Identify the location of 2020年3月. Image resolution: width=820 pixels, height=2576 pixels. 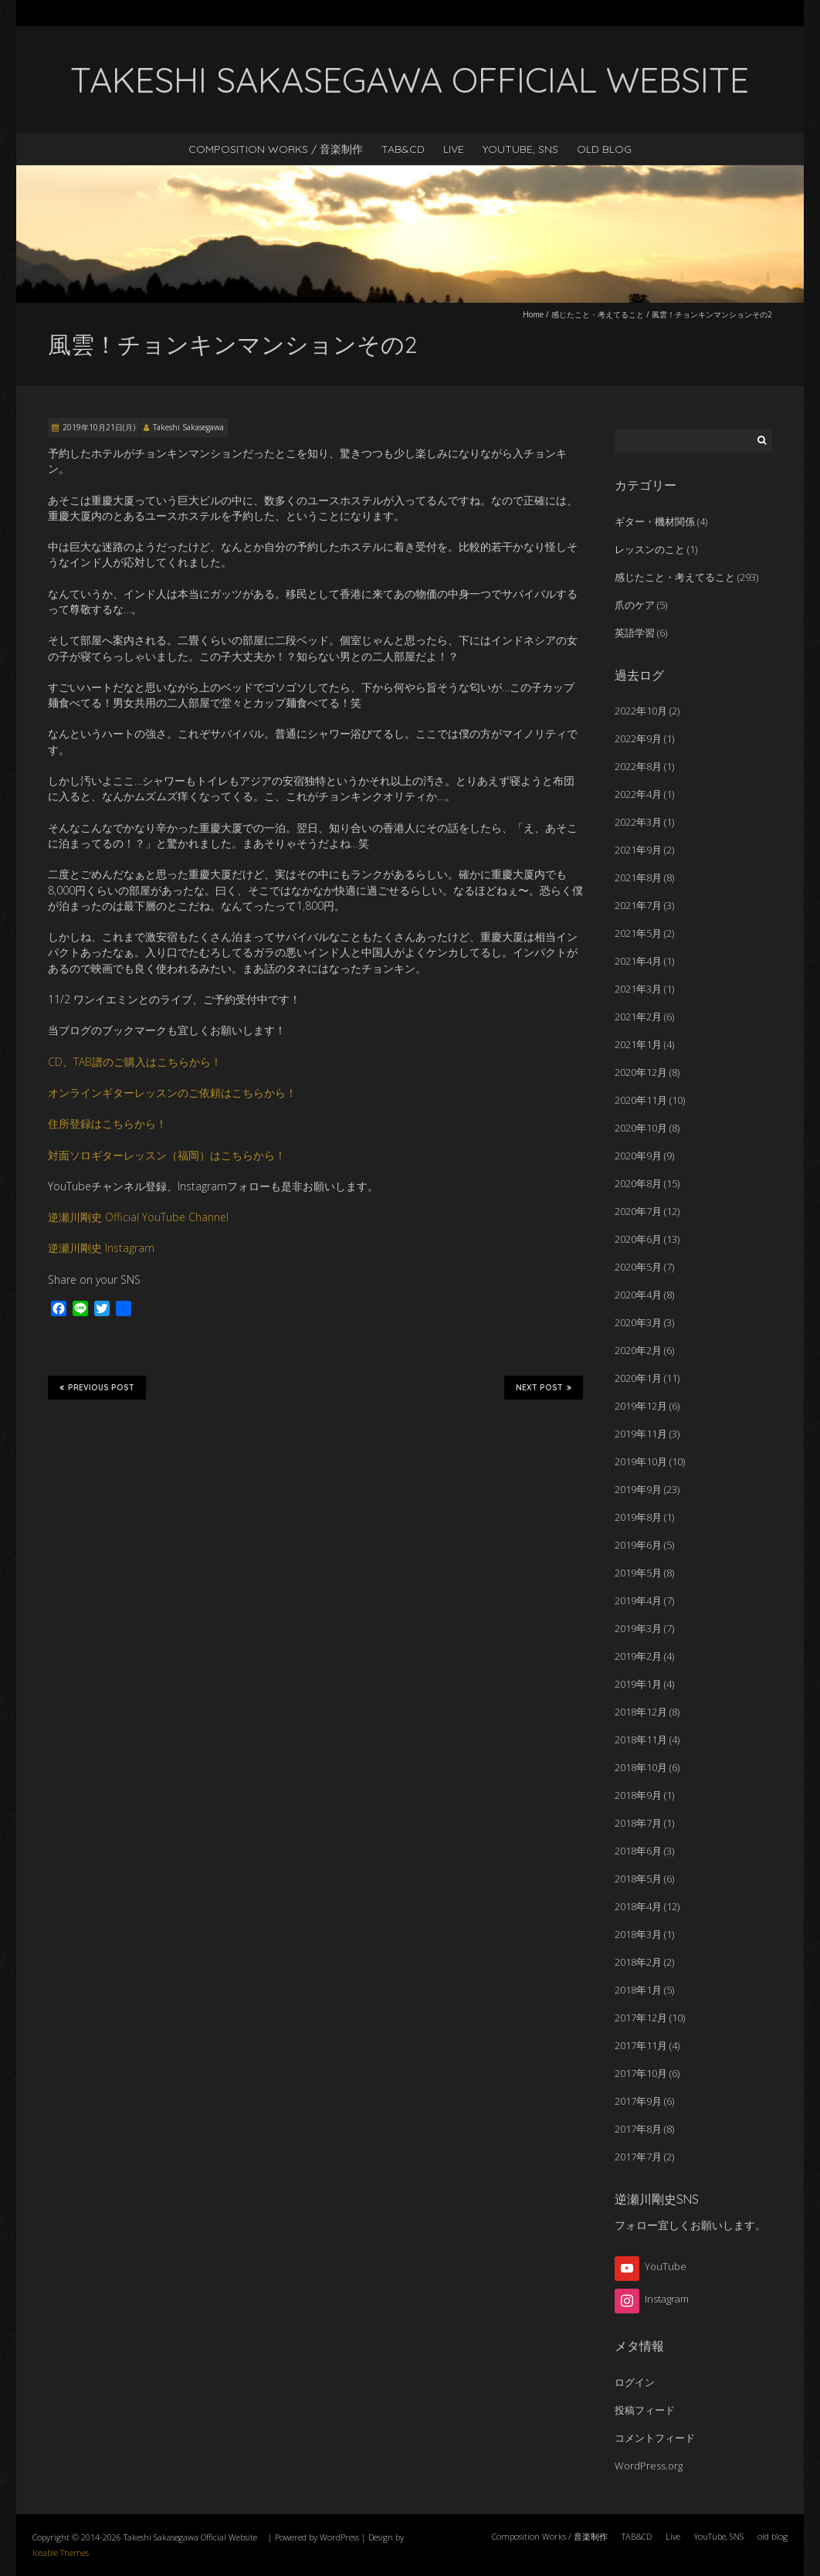
(638, 1322).